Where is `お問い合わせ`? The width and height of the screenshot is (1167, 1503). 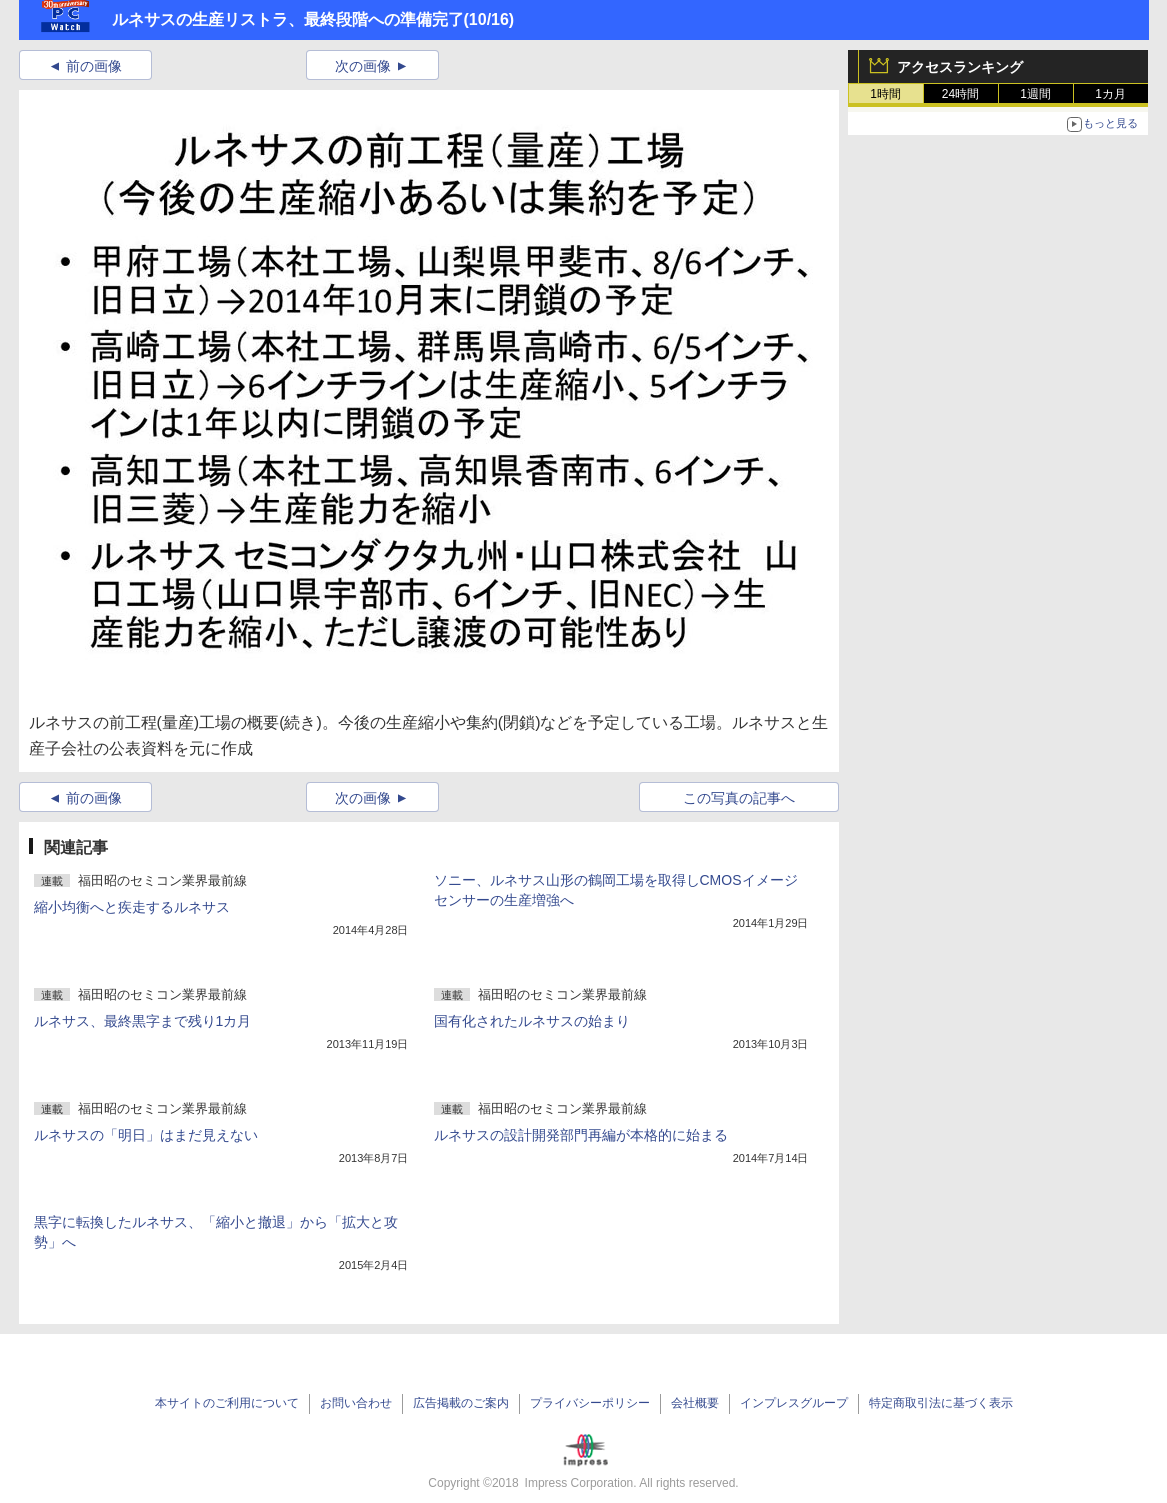 お問い合わせ is located at coordinates (356, 1403).